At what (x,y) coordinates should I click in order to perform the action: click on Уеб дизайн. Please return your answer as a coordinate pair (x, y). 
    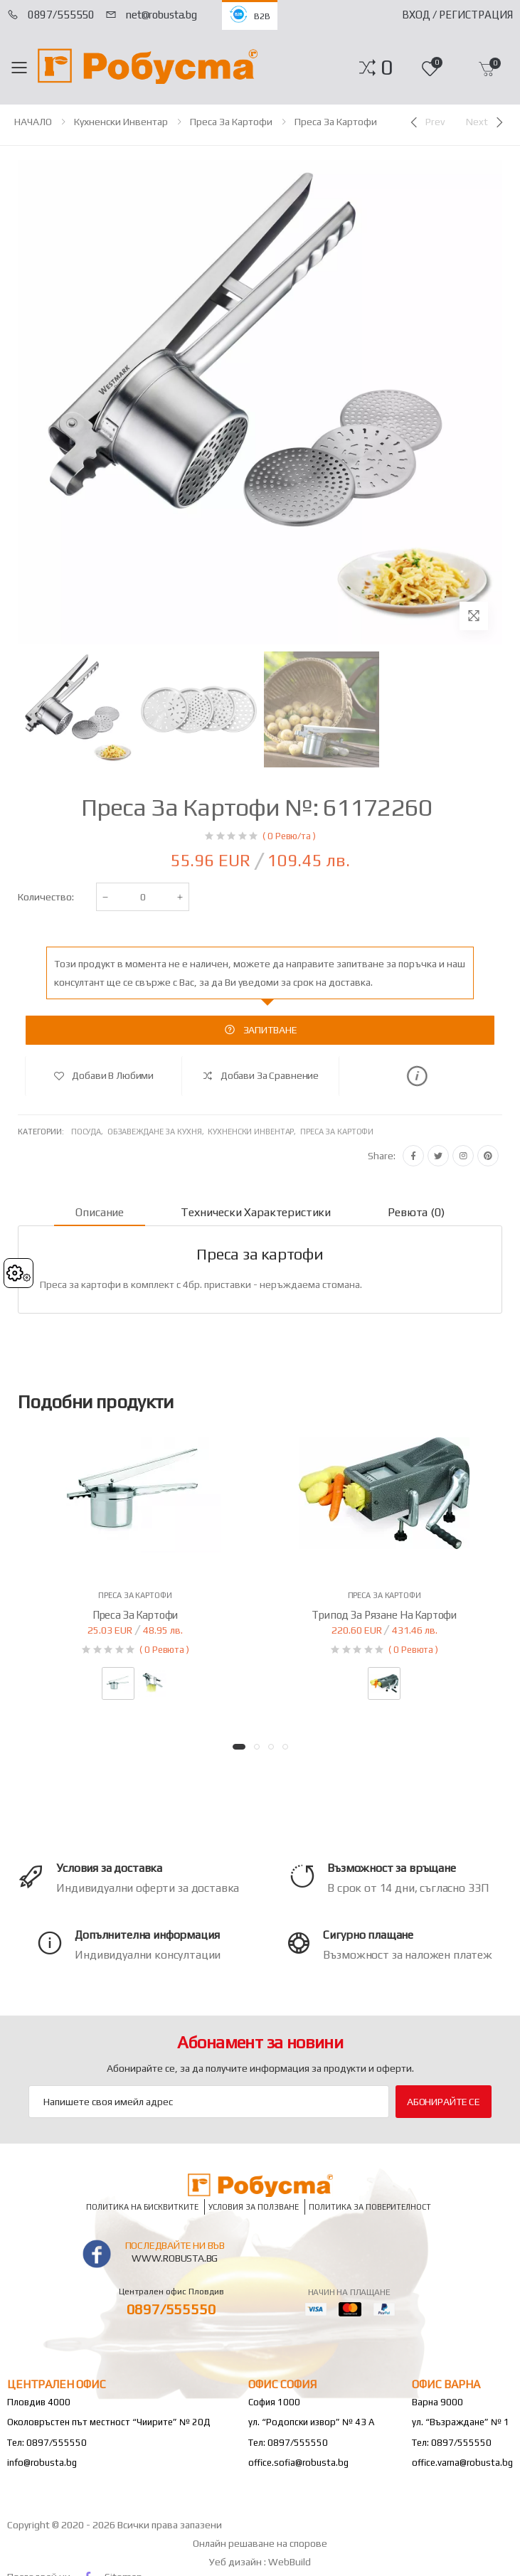
    Looking at the image, I should click on (236, 2561).